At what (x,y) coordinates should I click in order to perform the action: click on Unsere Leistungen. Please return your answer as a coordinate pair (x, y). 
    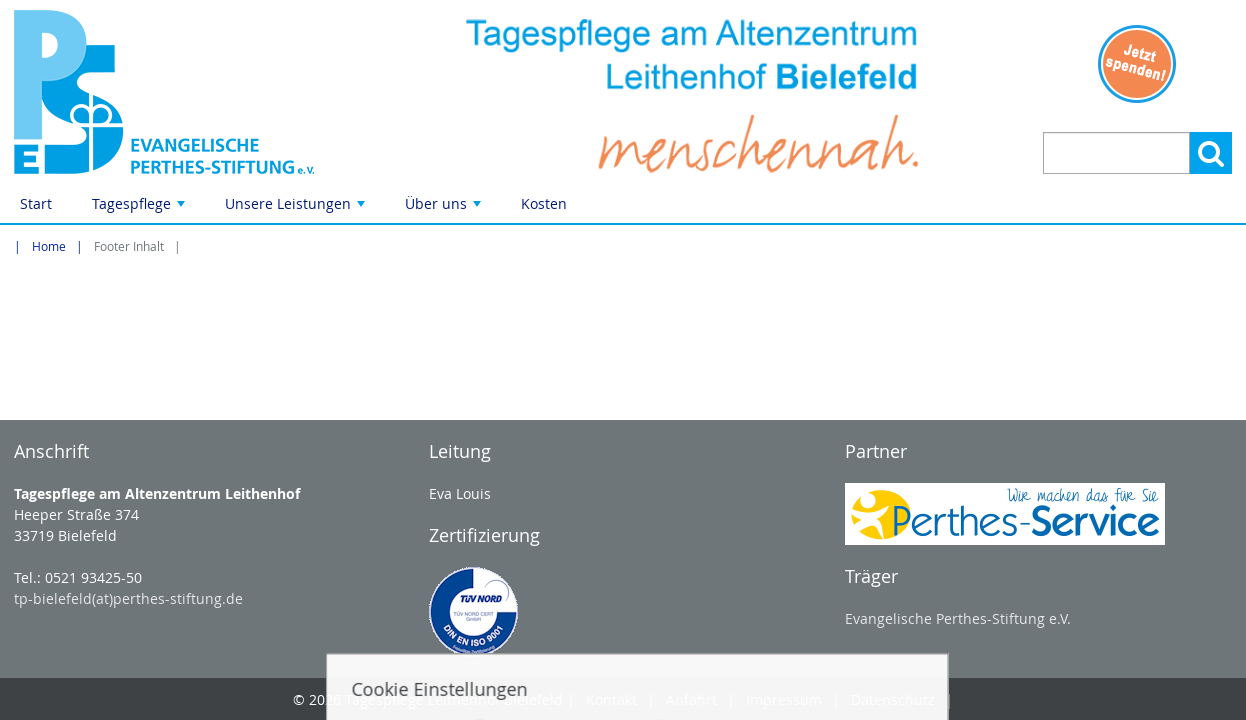
    Looking at the image, I should click on (297, 208).